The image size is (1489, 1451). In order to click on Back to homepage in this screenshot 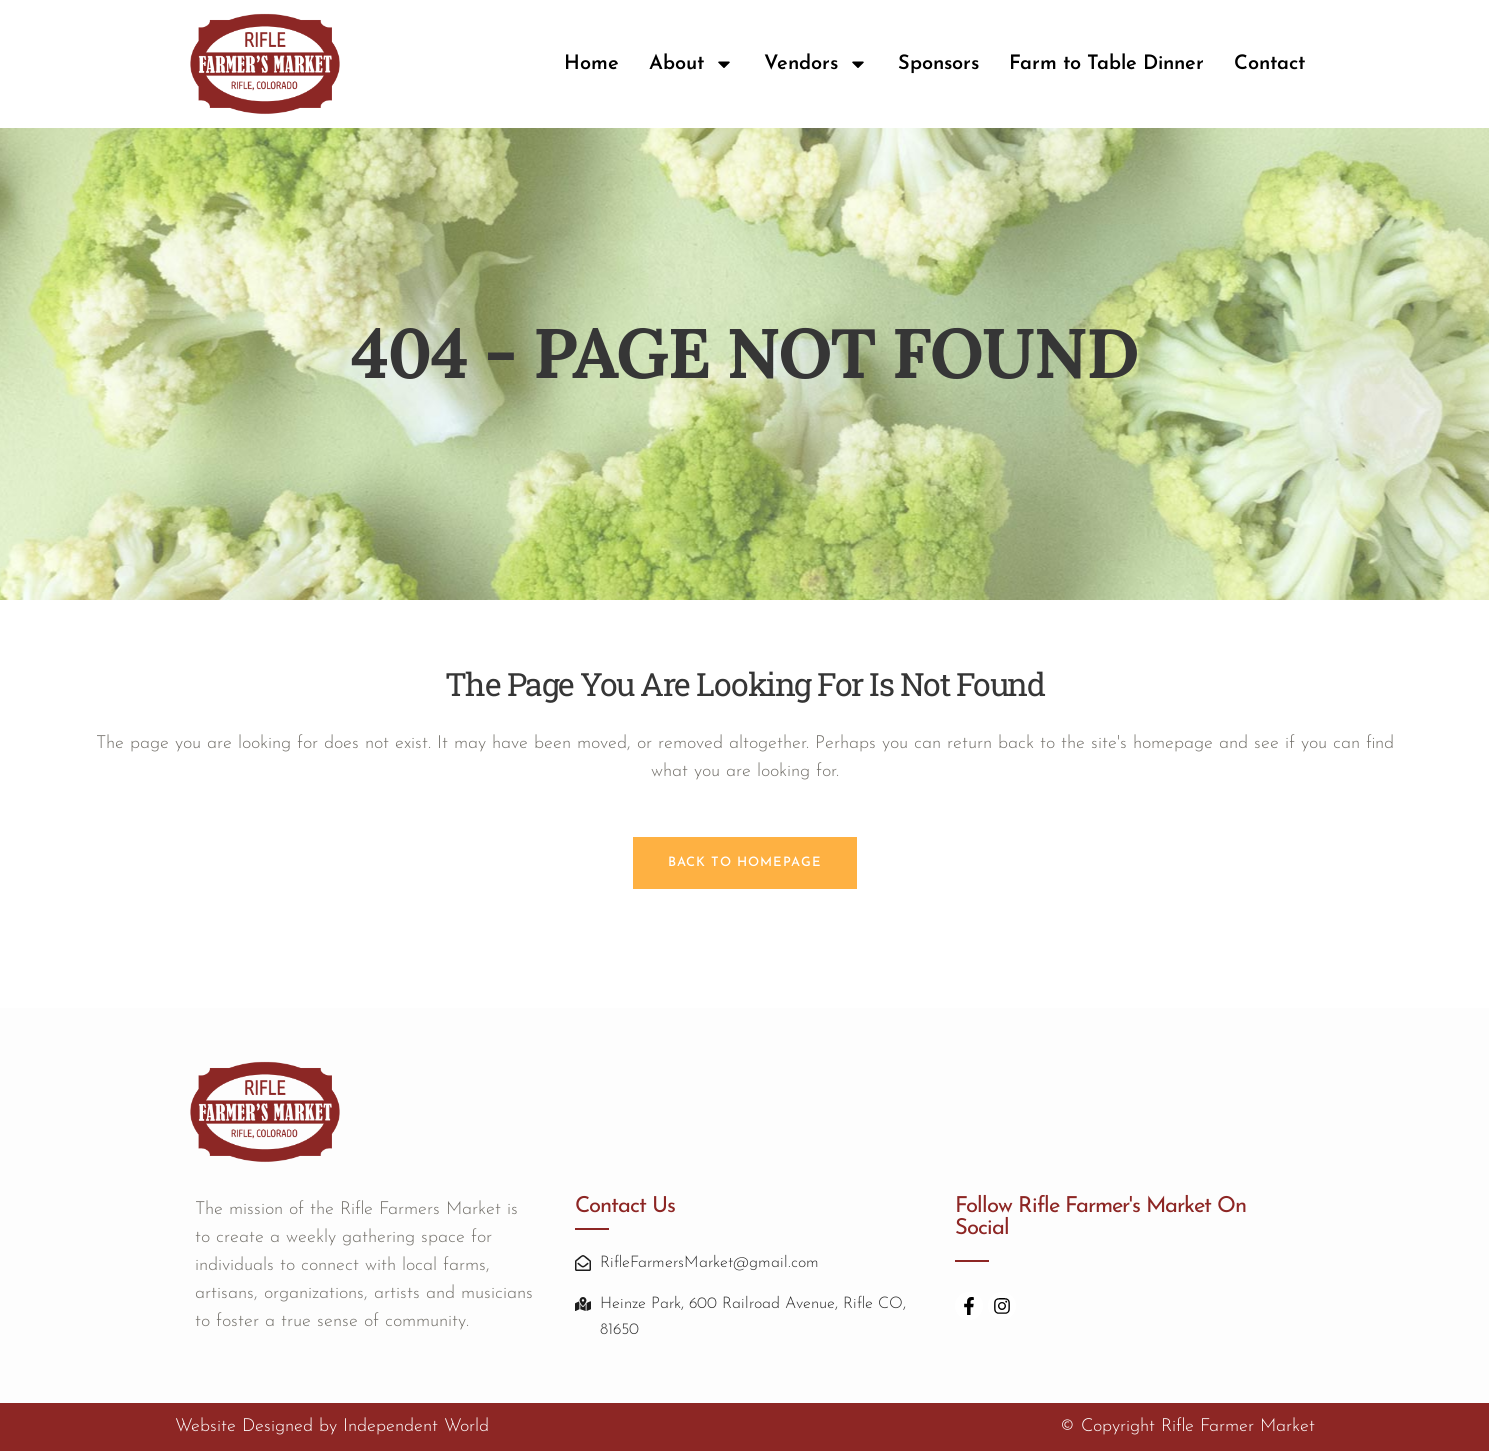, I will do `click(745, 862)`.